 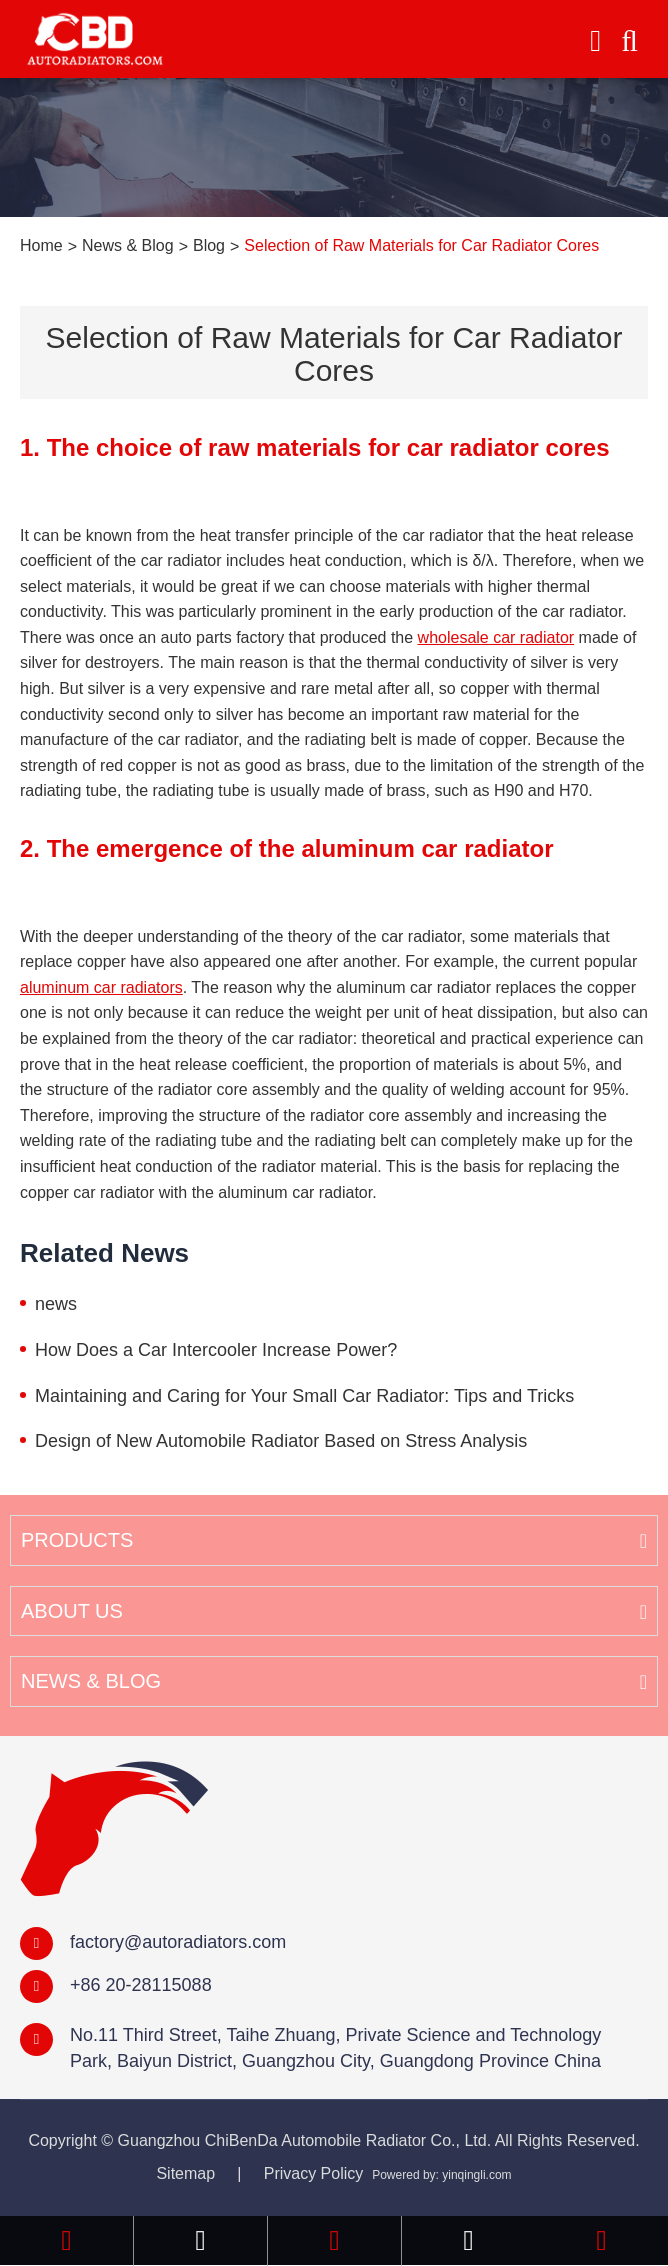 What do you see at coordinates (314, 2173) in the screenshot?
I see `Privacy Policy` at bounding box center [314, 2173].